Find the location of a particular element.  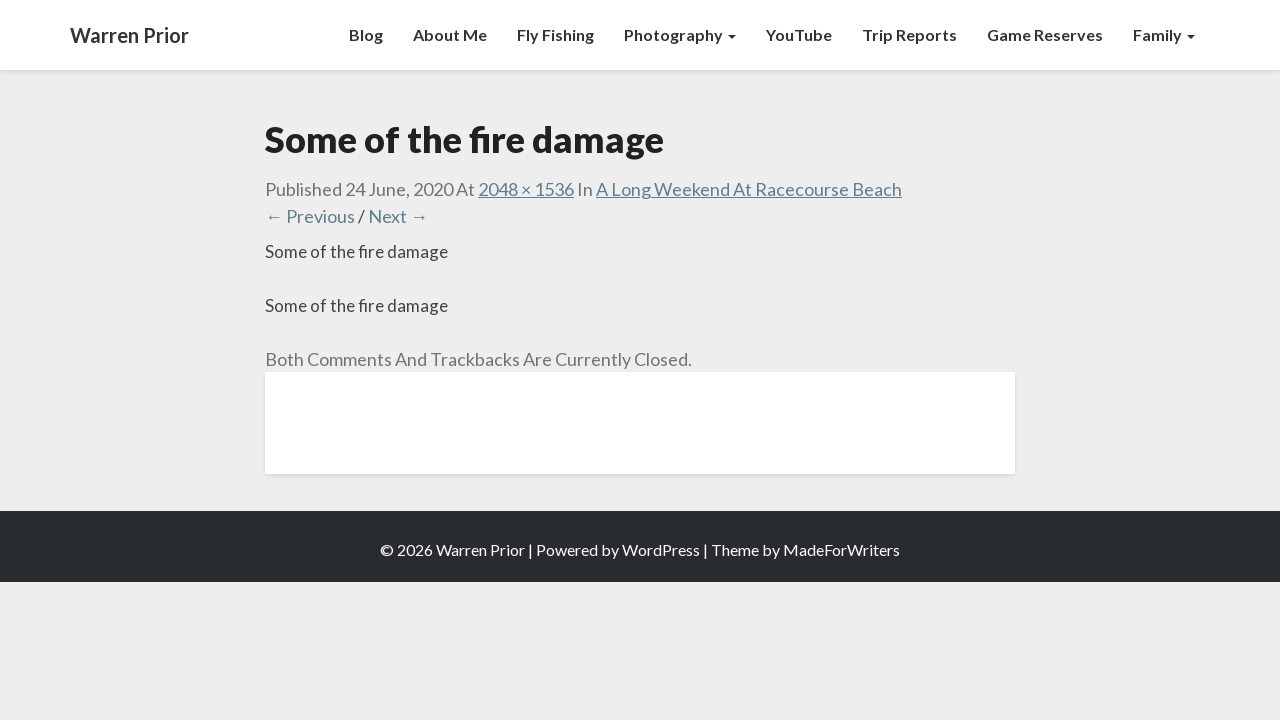

WordPress is located at coordinates (661, 549).